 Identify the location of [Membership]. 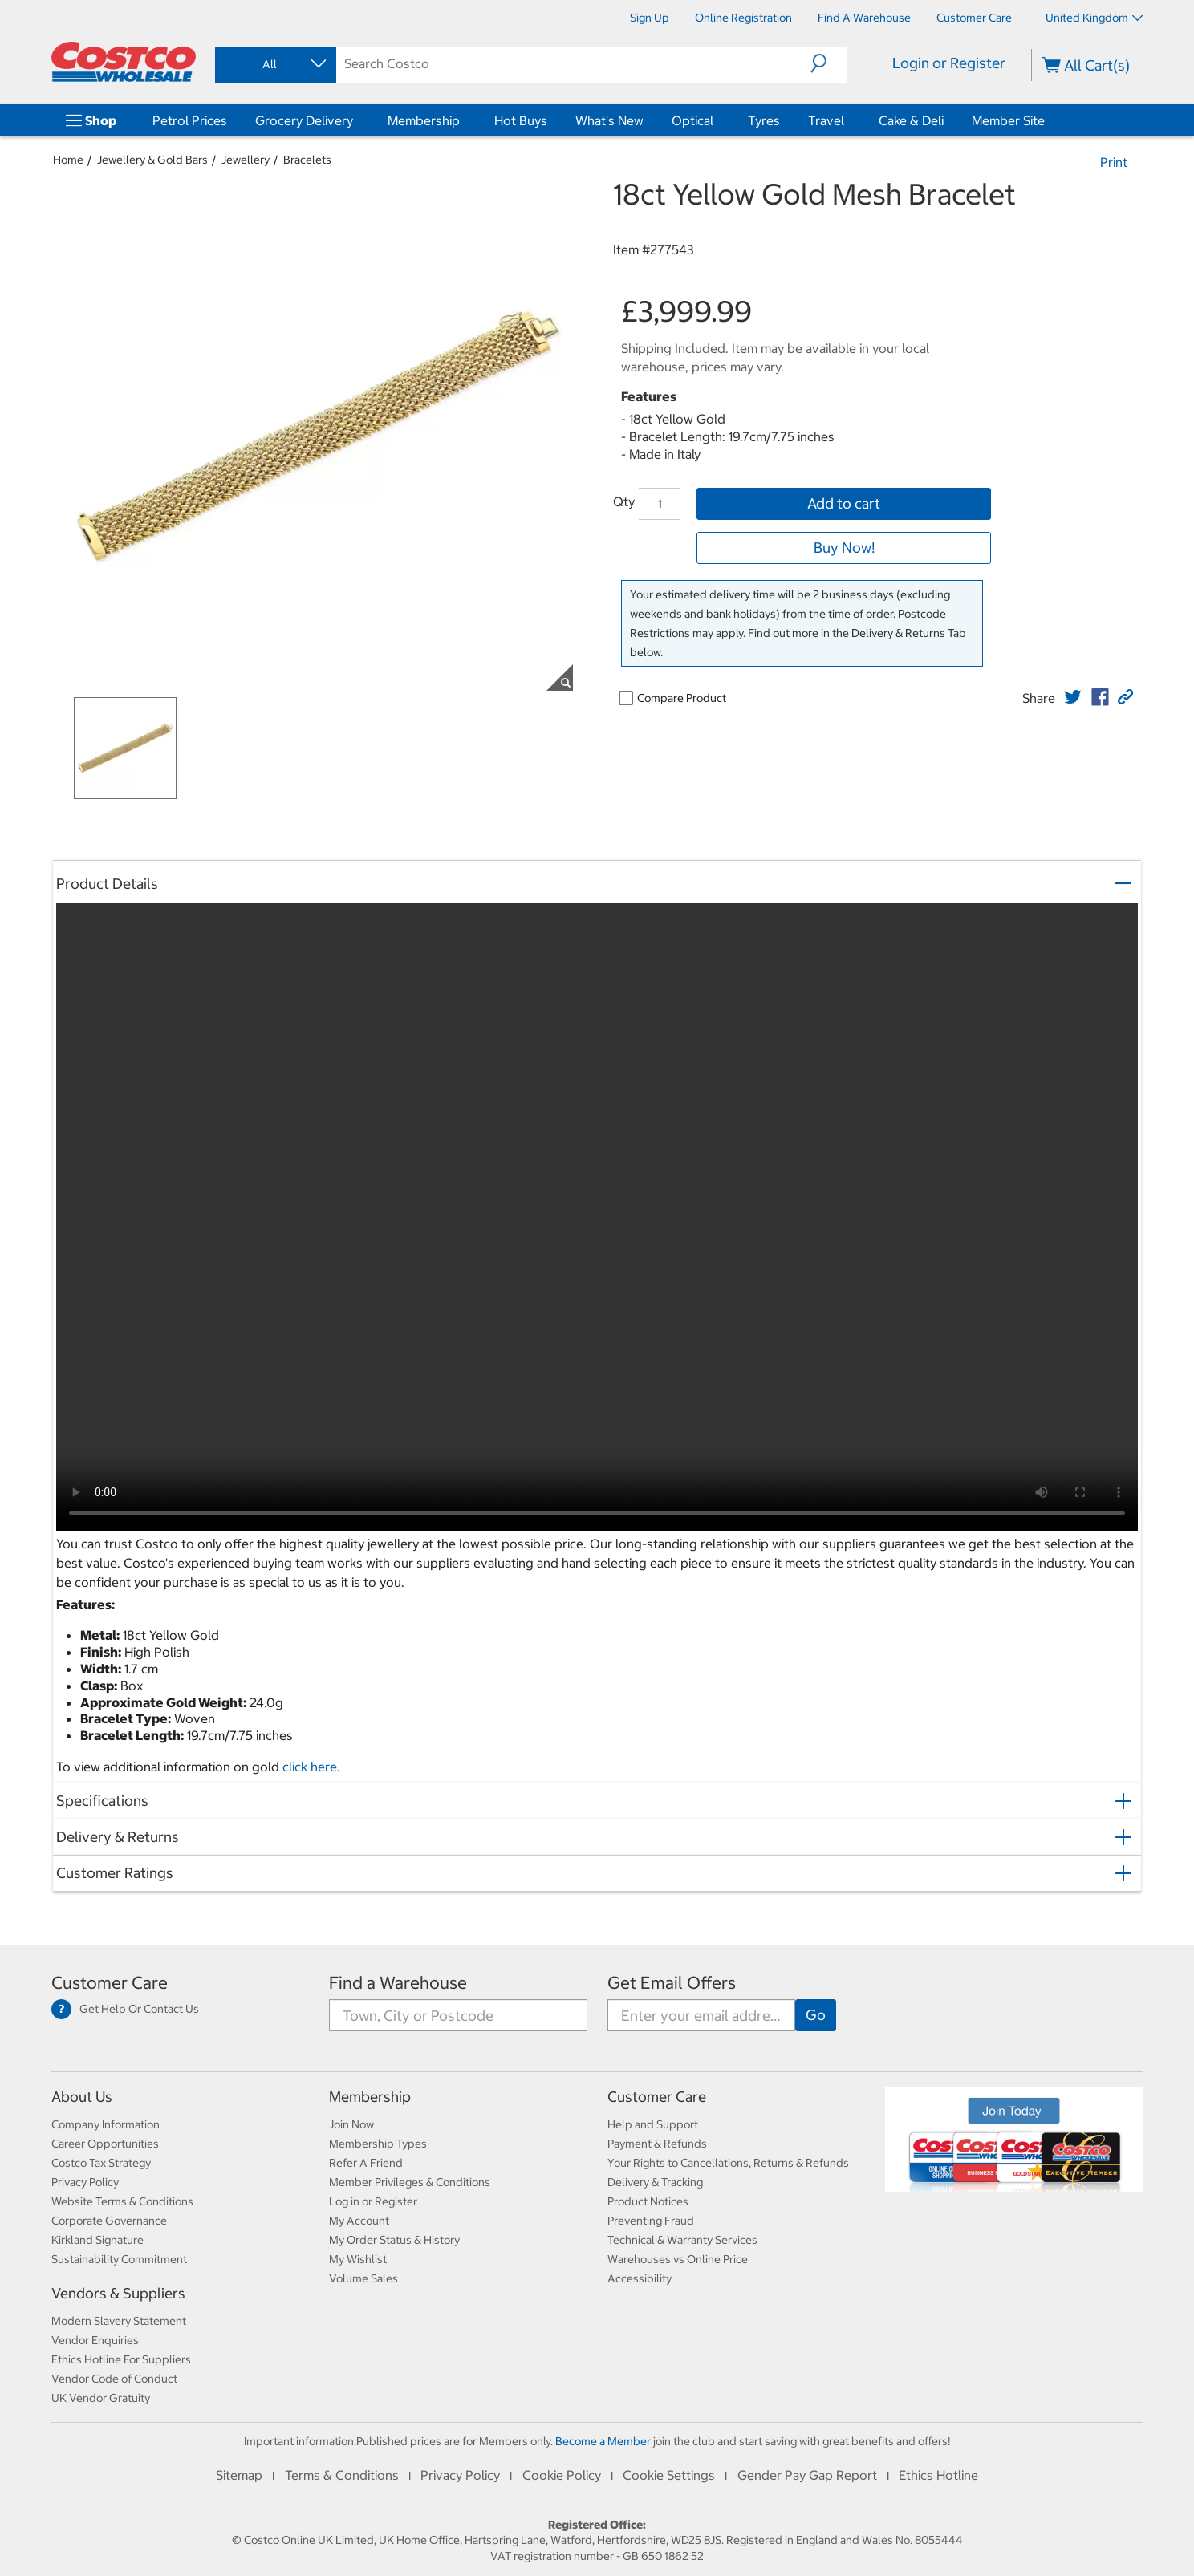
(463, 120).